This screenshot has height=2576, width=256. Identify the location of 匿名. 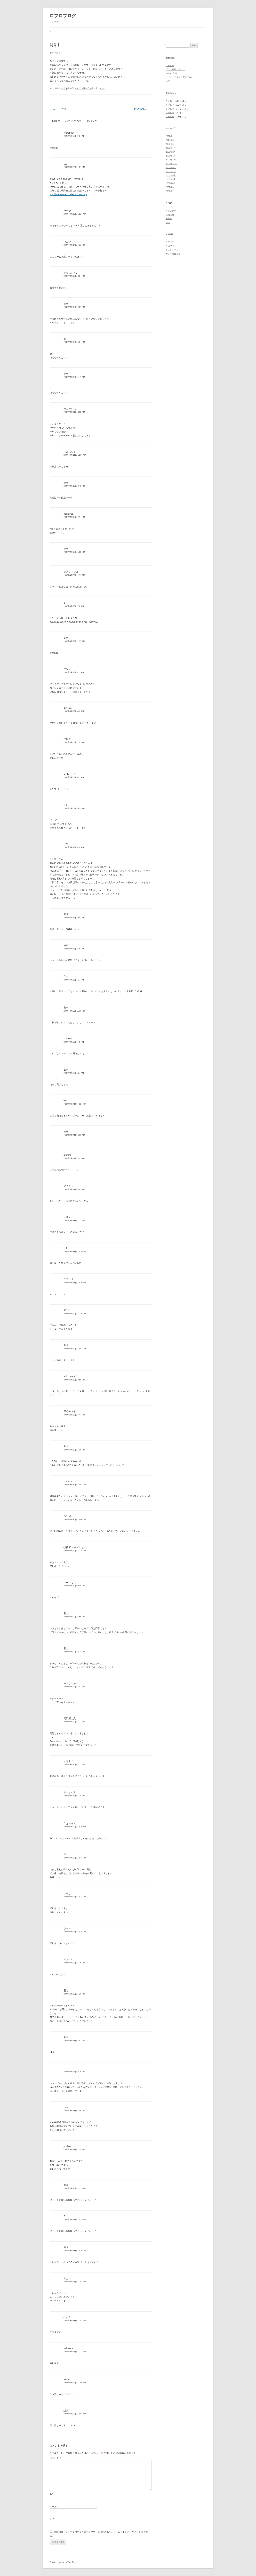
(66, 637).